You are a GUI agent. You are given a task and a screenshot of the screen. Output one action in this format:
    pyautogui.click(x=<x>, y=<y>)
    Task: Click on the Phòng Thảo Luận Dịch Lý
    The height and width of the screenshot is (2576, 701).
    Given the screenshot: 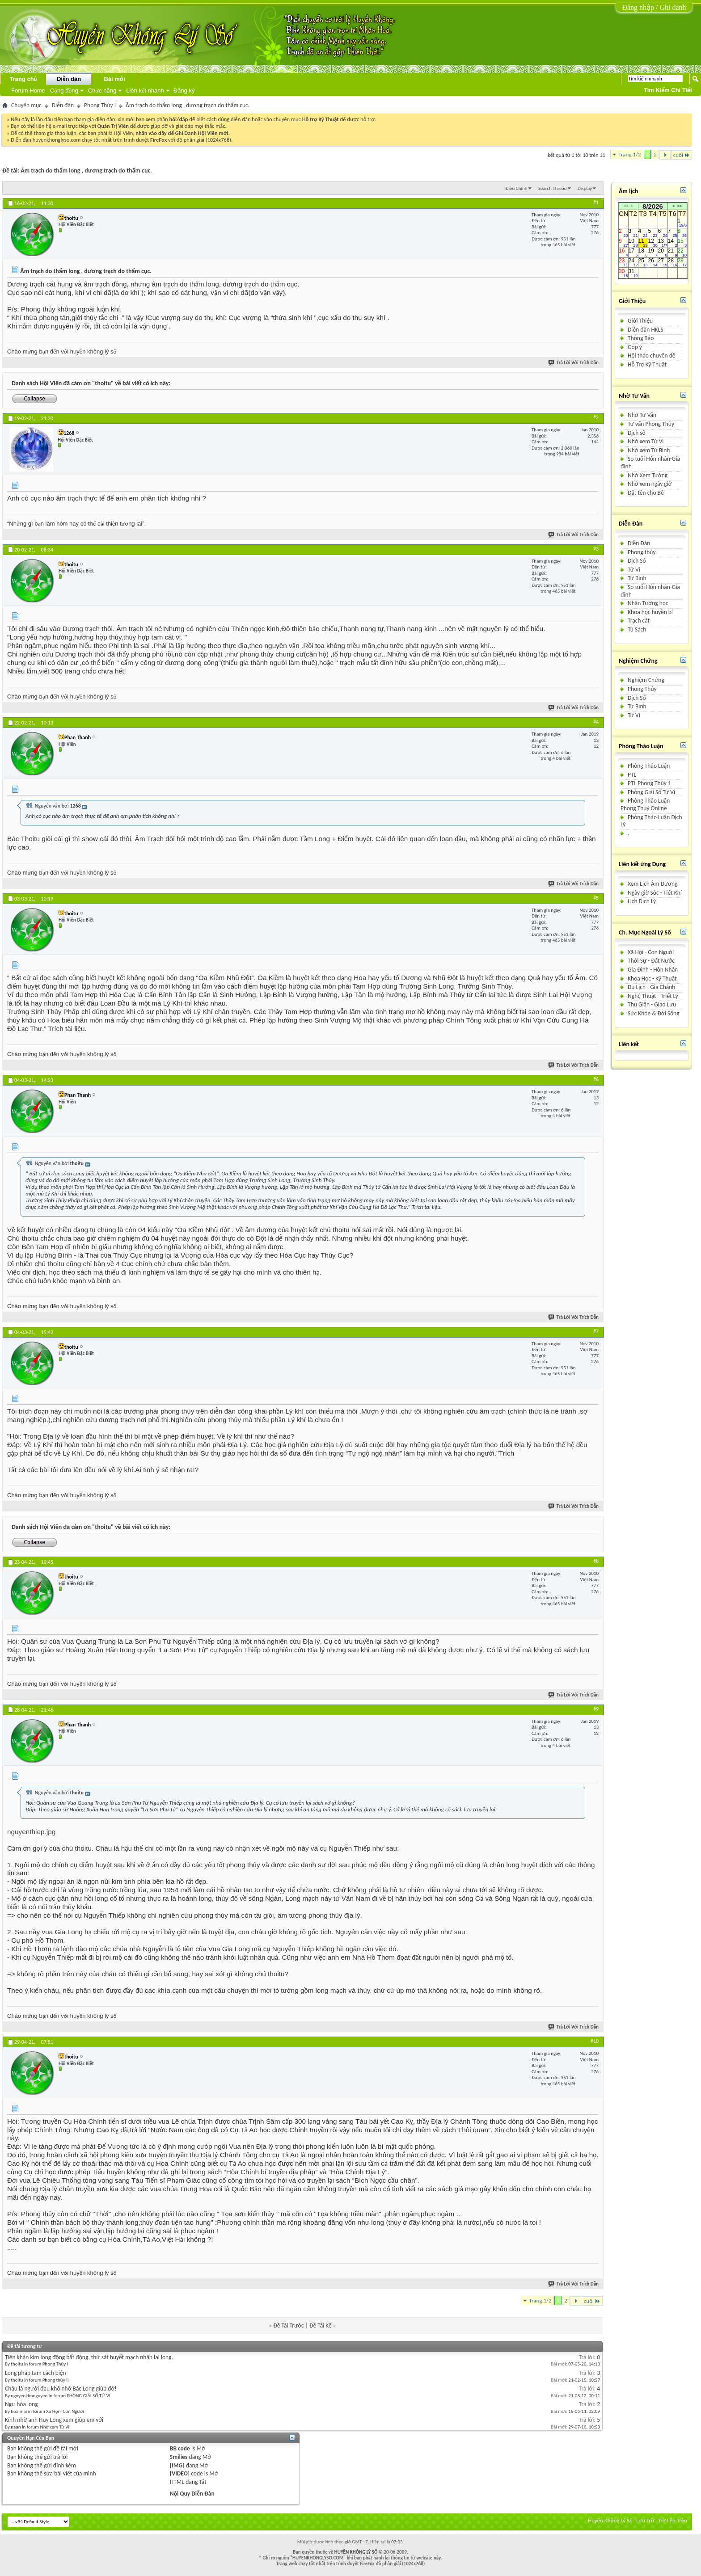 What is the action you would take?
    pyautogui.click(x=651, y=821)
    